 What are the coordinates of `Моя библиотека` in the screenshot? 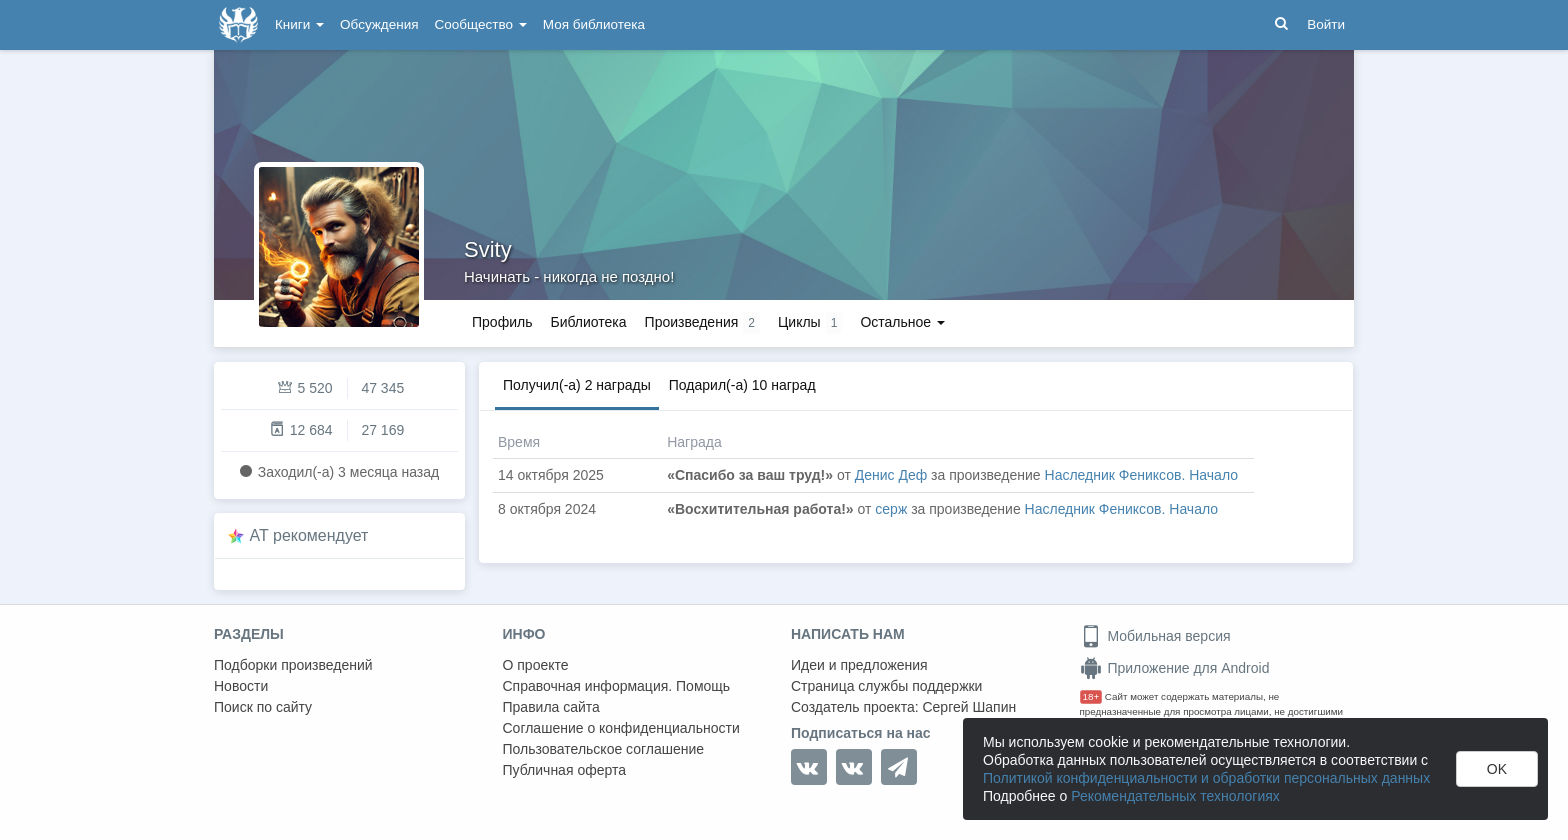 It's located at (594, 24).